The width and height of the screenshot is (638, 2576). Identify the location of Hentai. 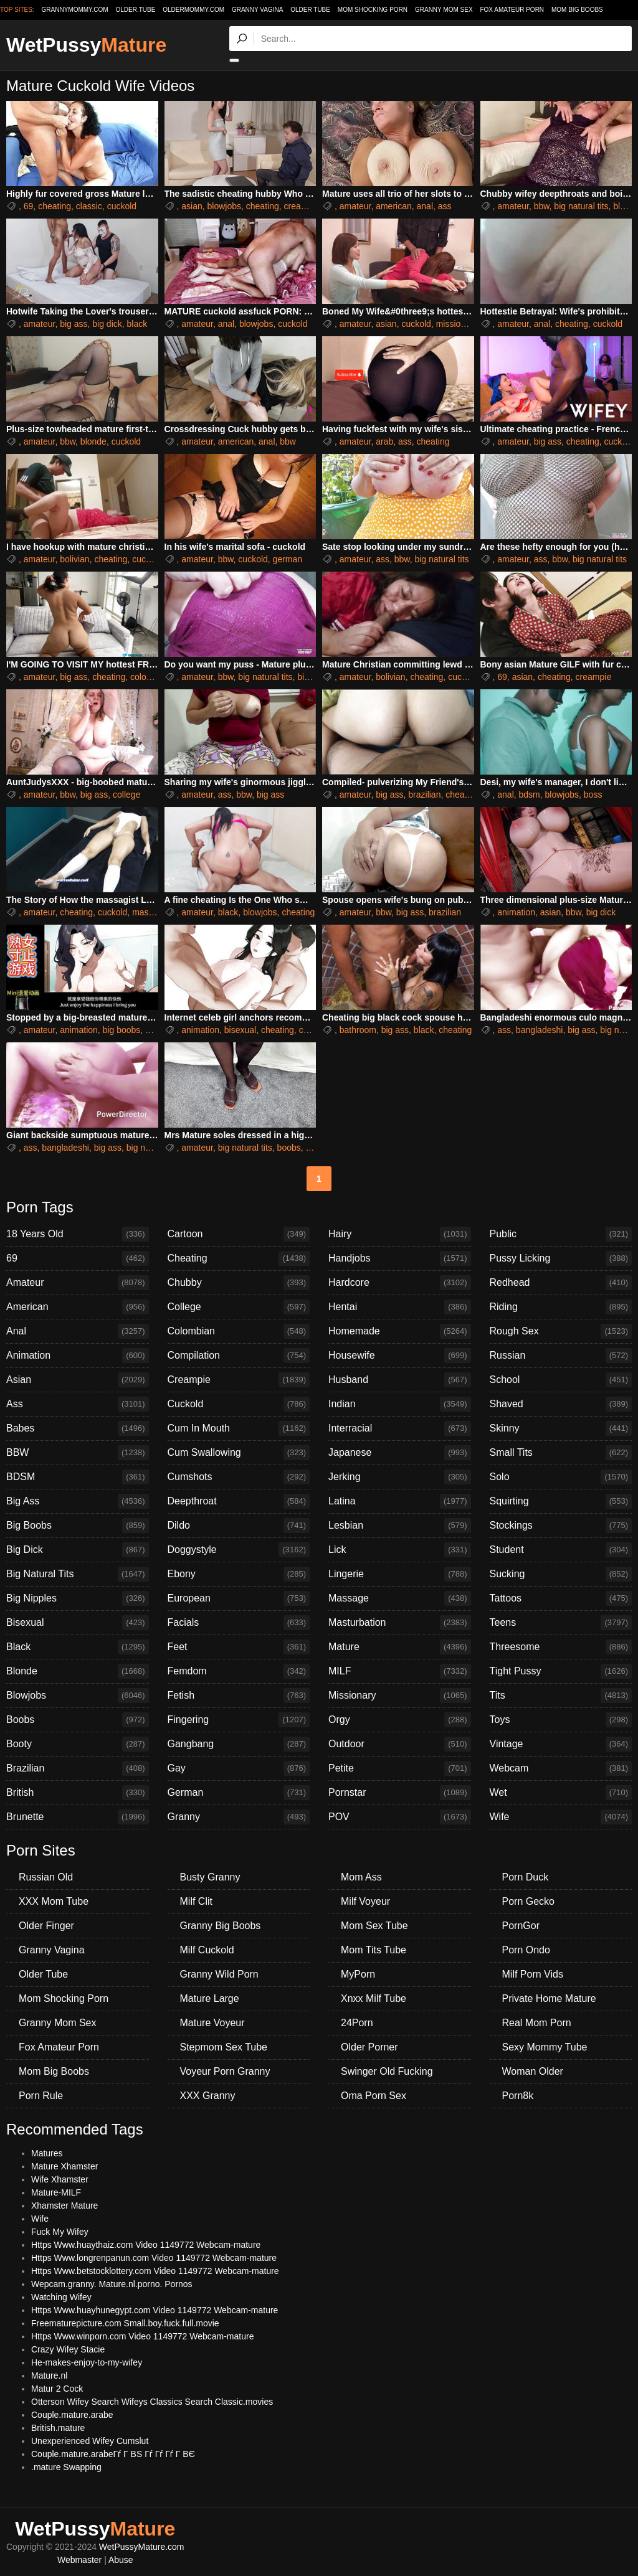
(399, 1307).